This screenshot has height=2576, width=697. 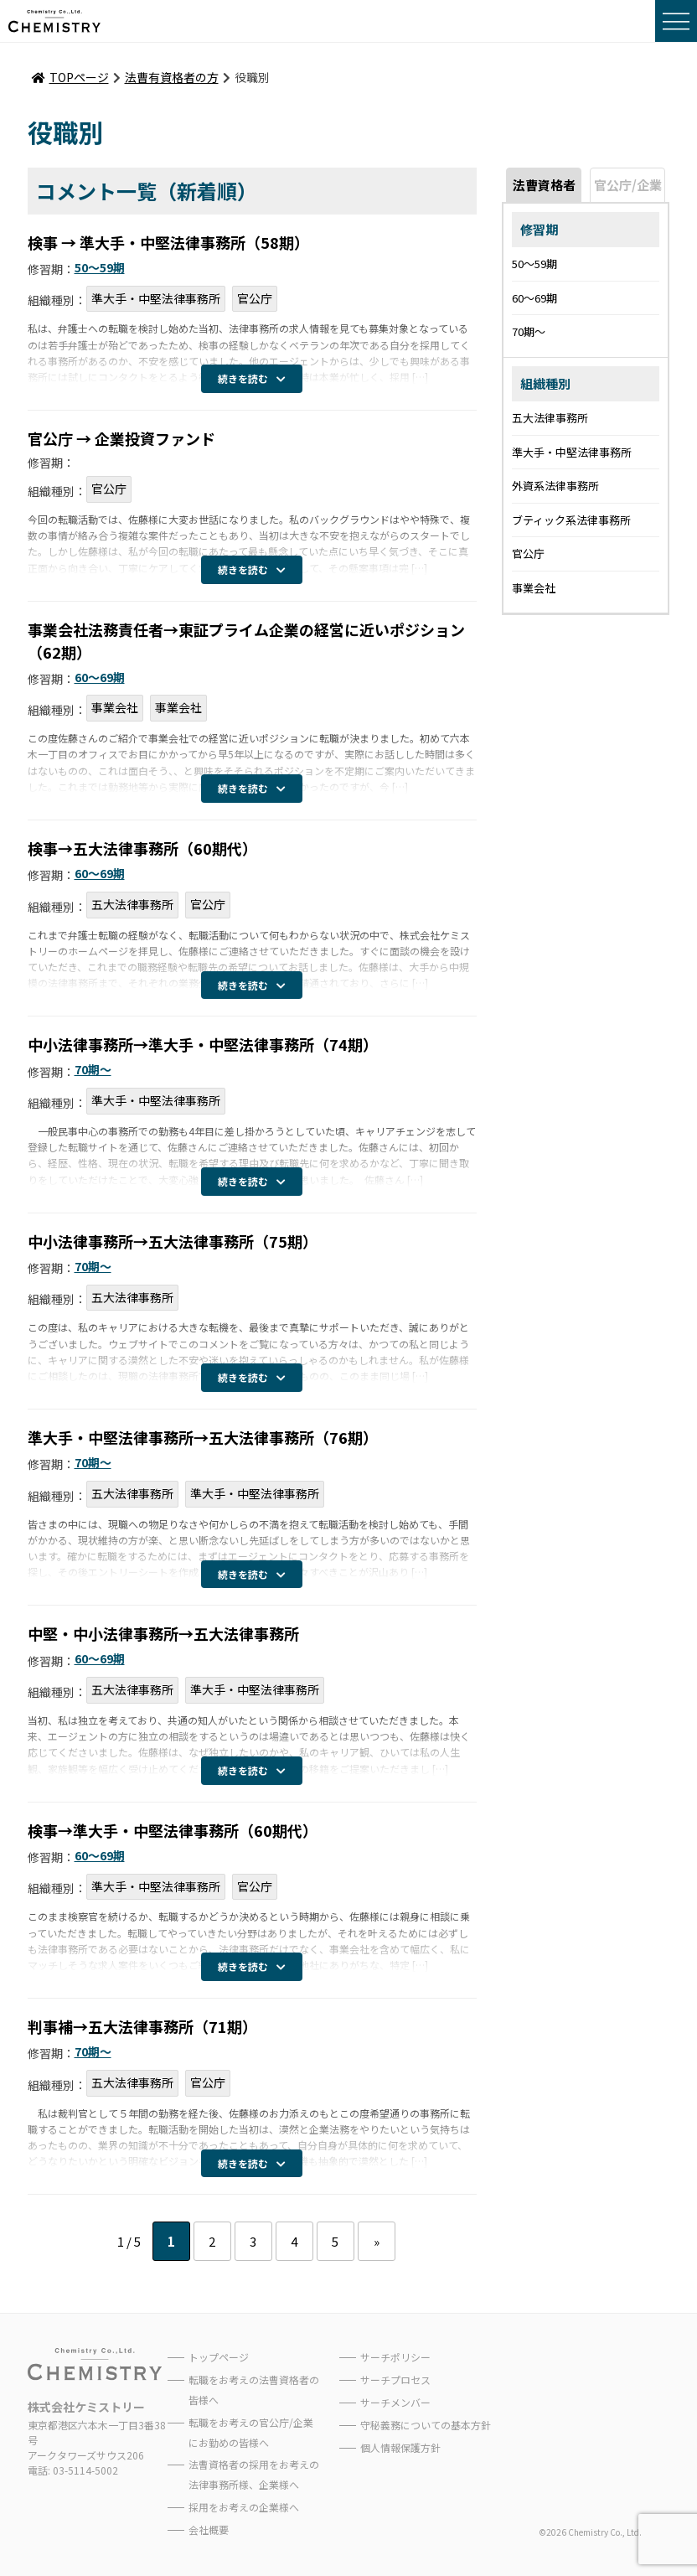 I want to click on 続きを読む, so click(x=252, y=378).